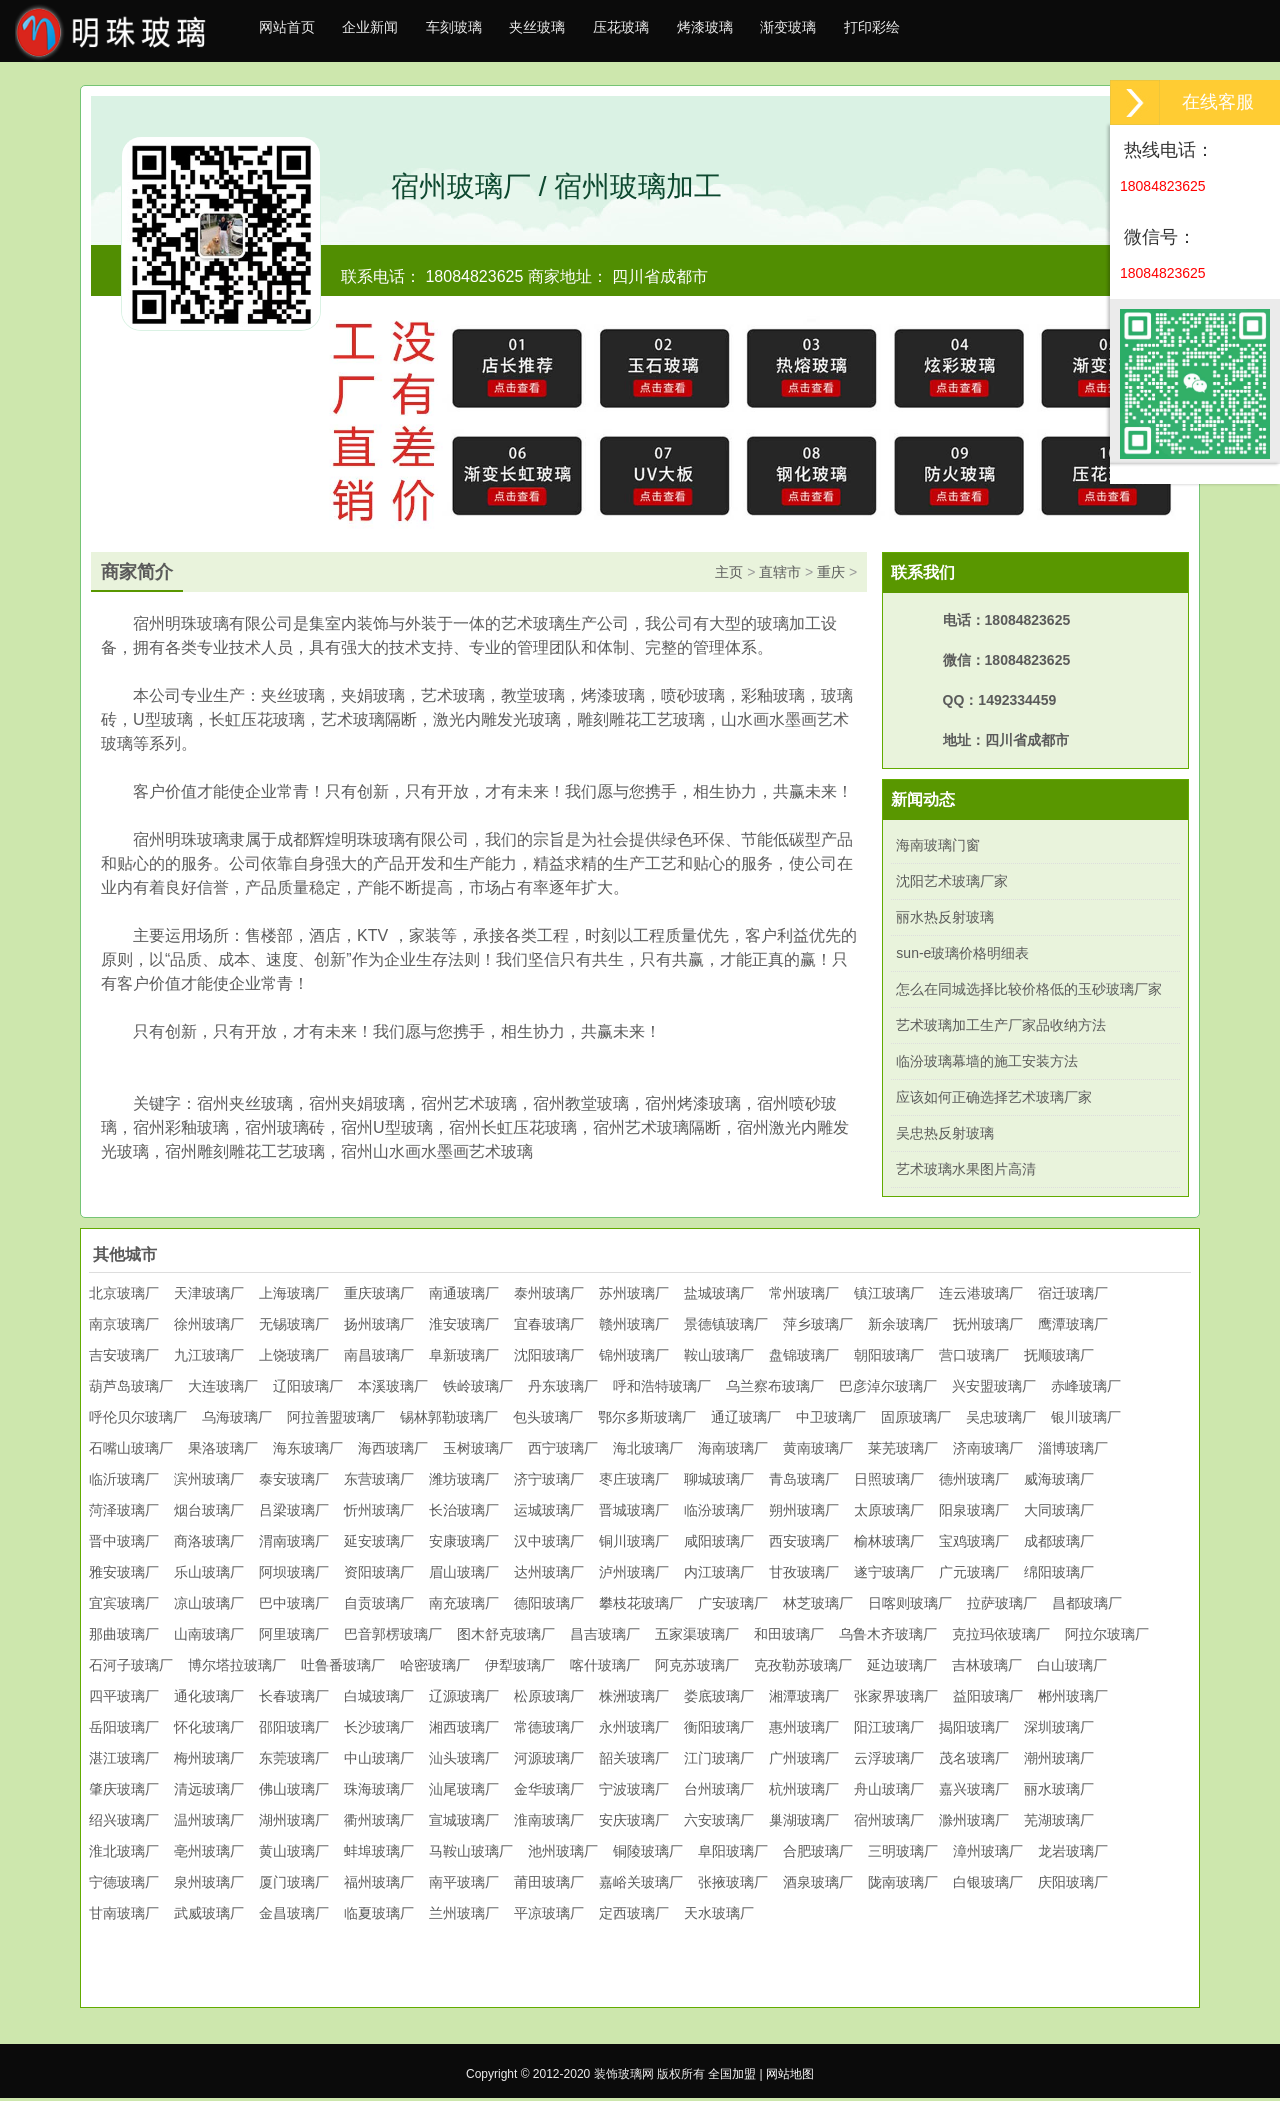 The image size is (1280, 2101). I want to click on 乌海玻璃厂, so click(237, 1420).